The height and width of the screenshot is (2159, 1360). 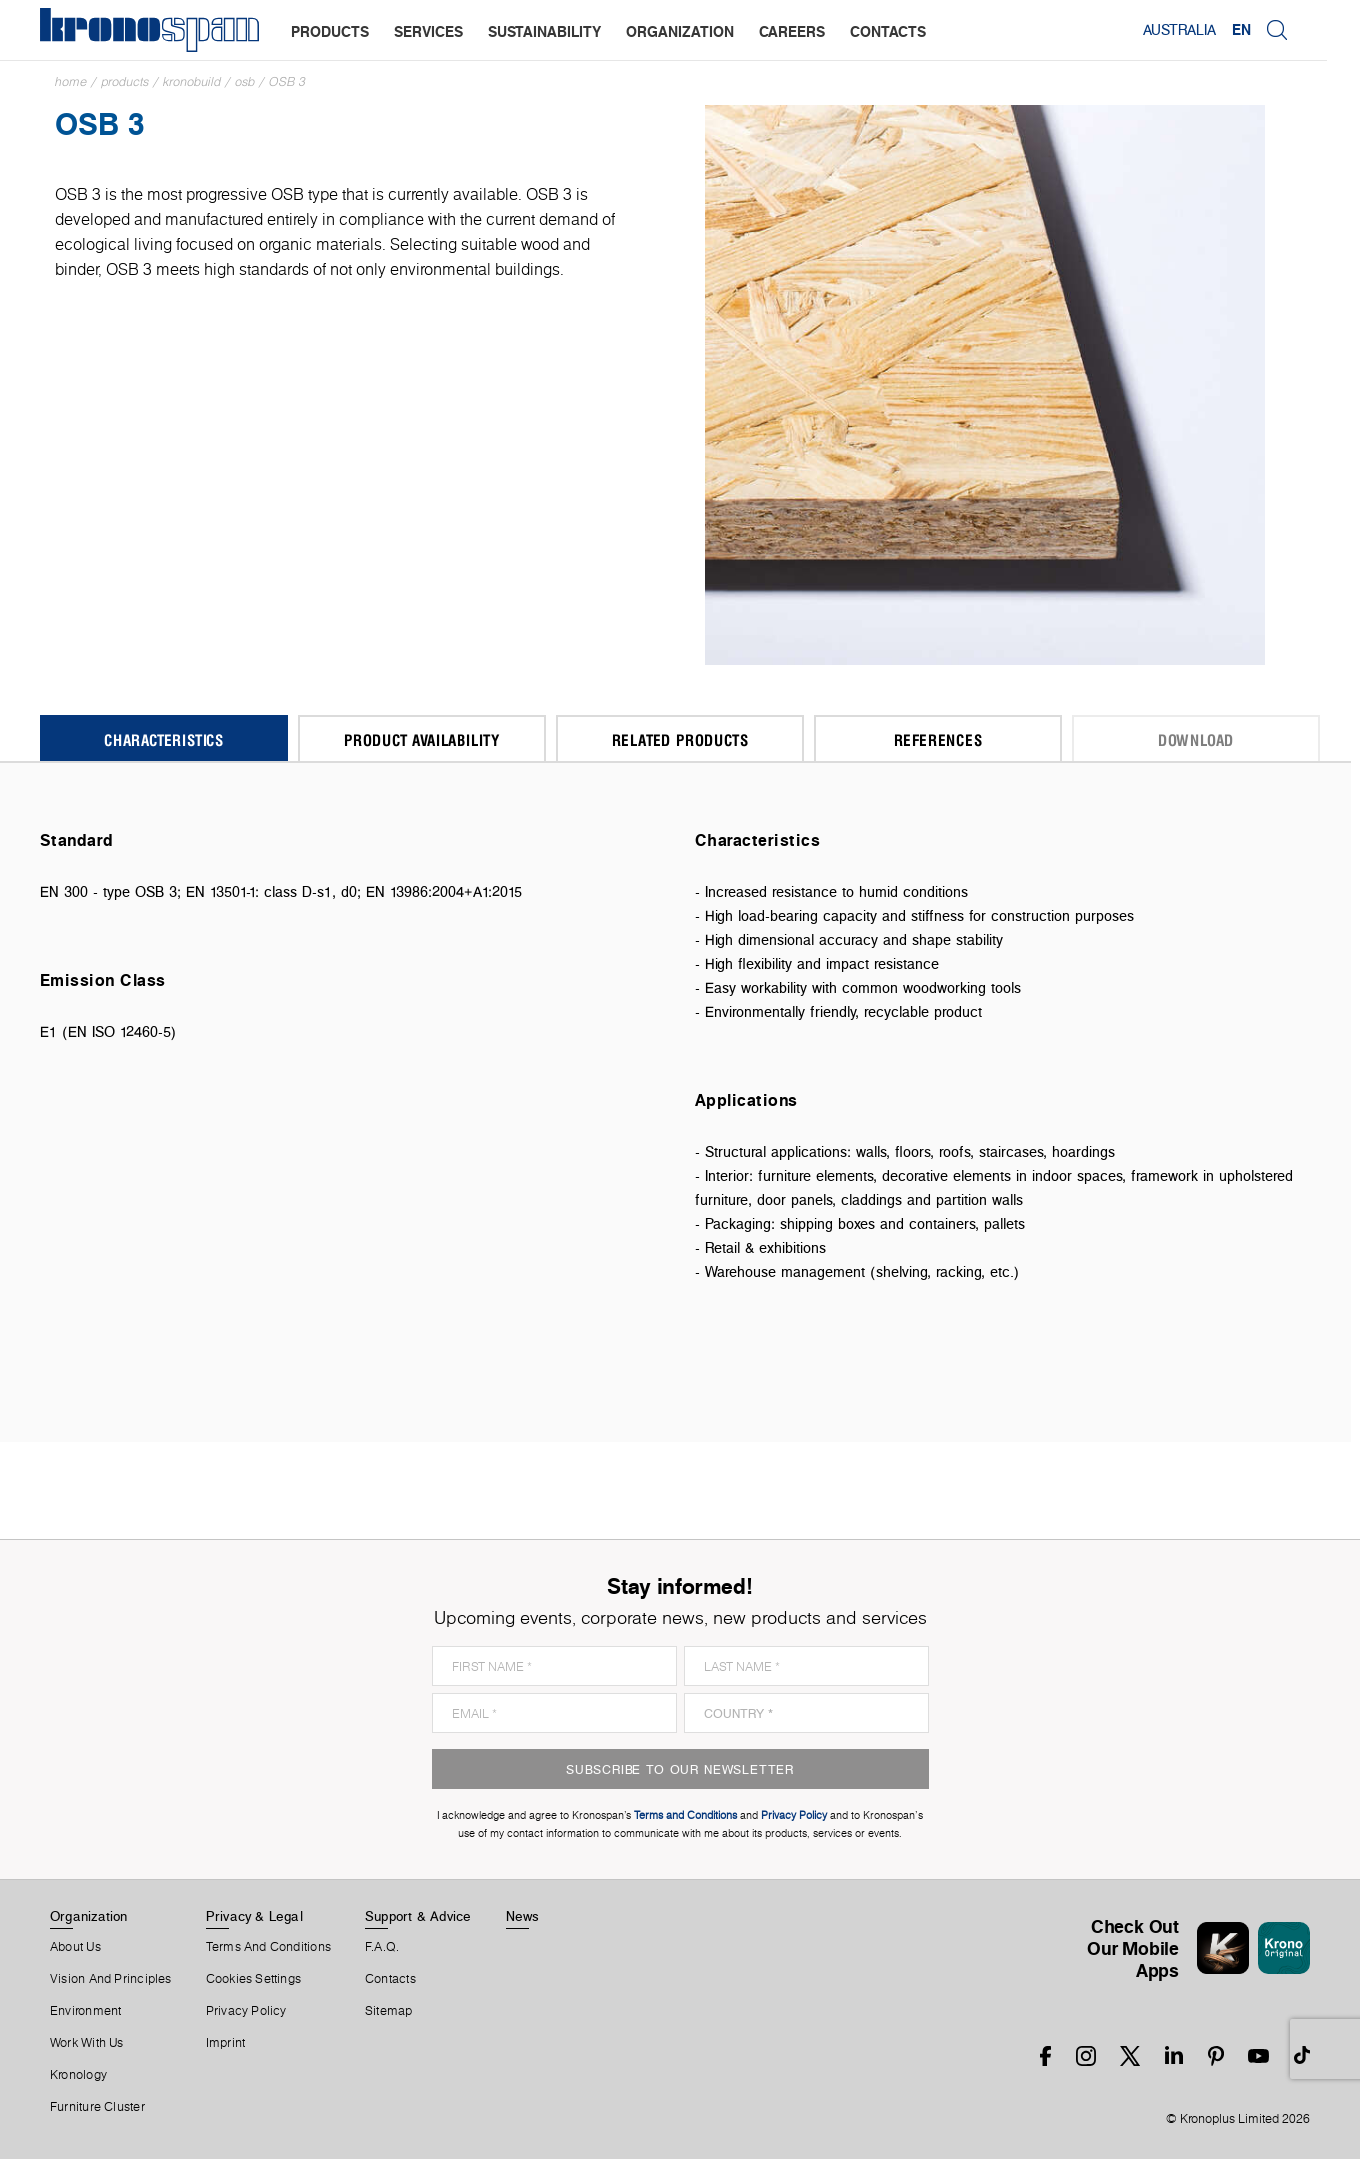 What do you see at coordinates (888, 31) in the screenshot?
I see `contacts` at bounding box center [888, 31].